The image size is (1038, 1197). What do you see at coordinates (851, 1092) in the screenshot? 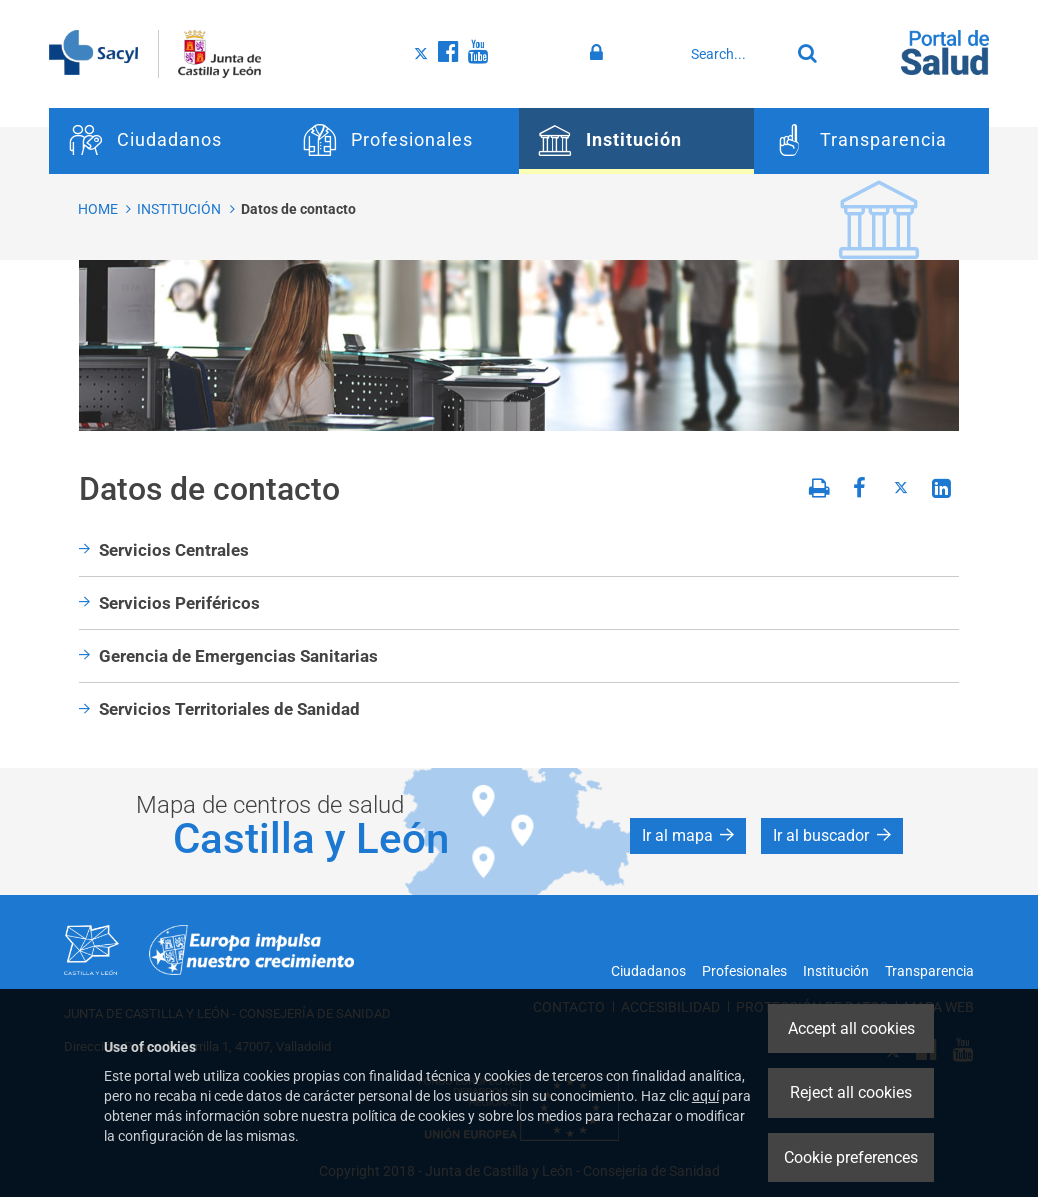
I see `Reject all cookies` at bounding box center [851, 1092].